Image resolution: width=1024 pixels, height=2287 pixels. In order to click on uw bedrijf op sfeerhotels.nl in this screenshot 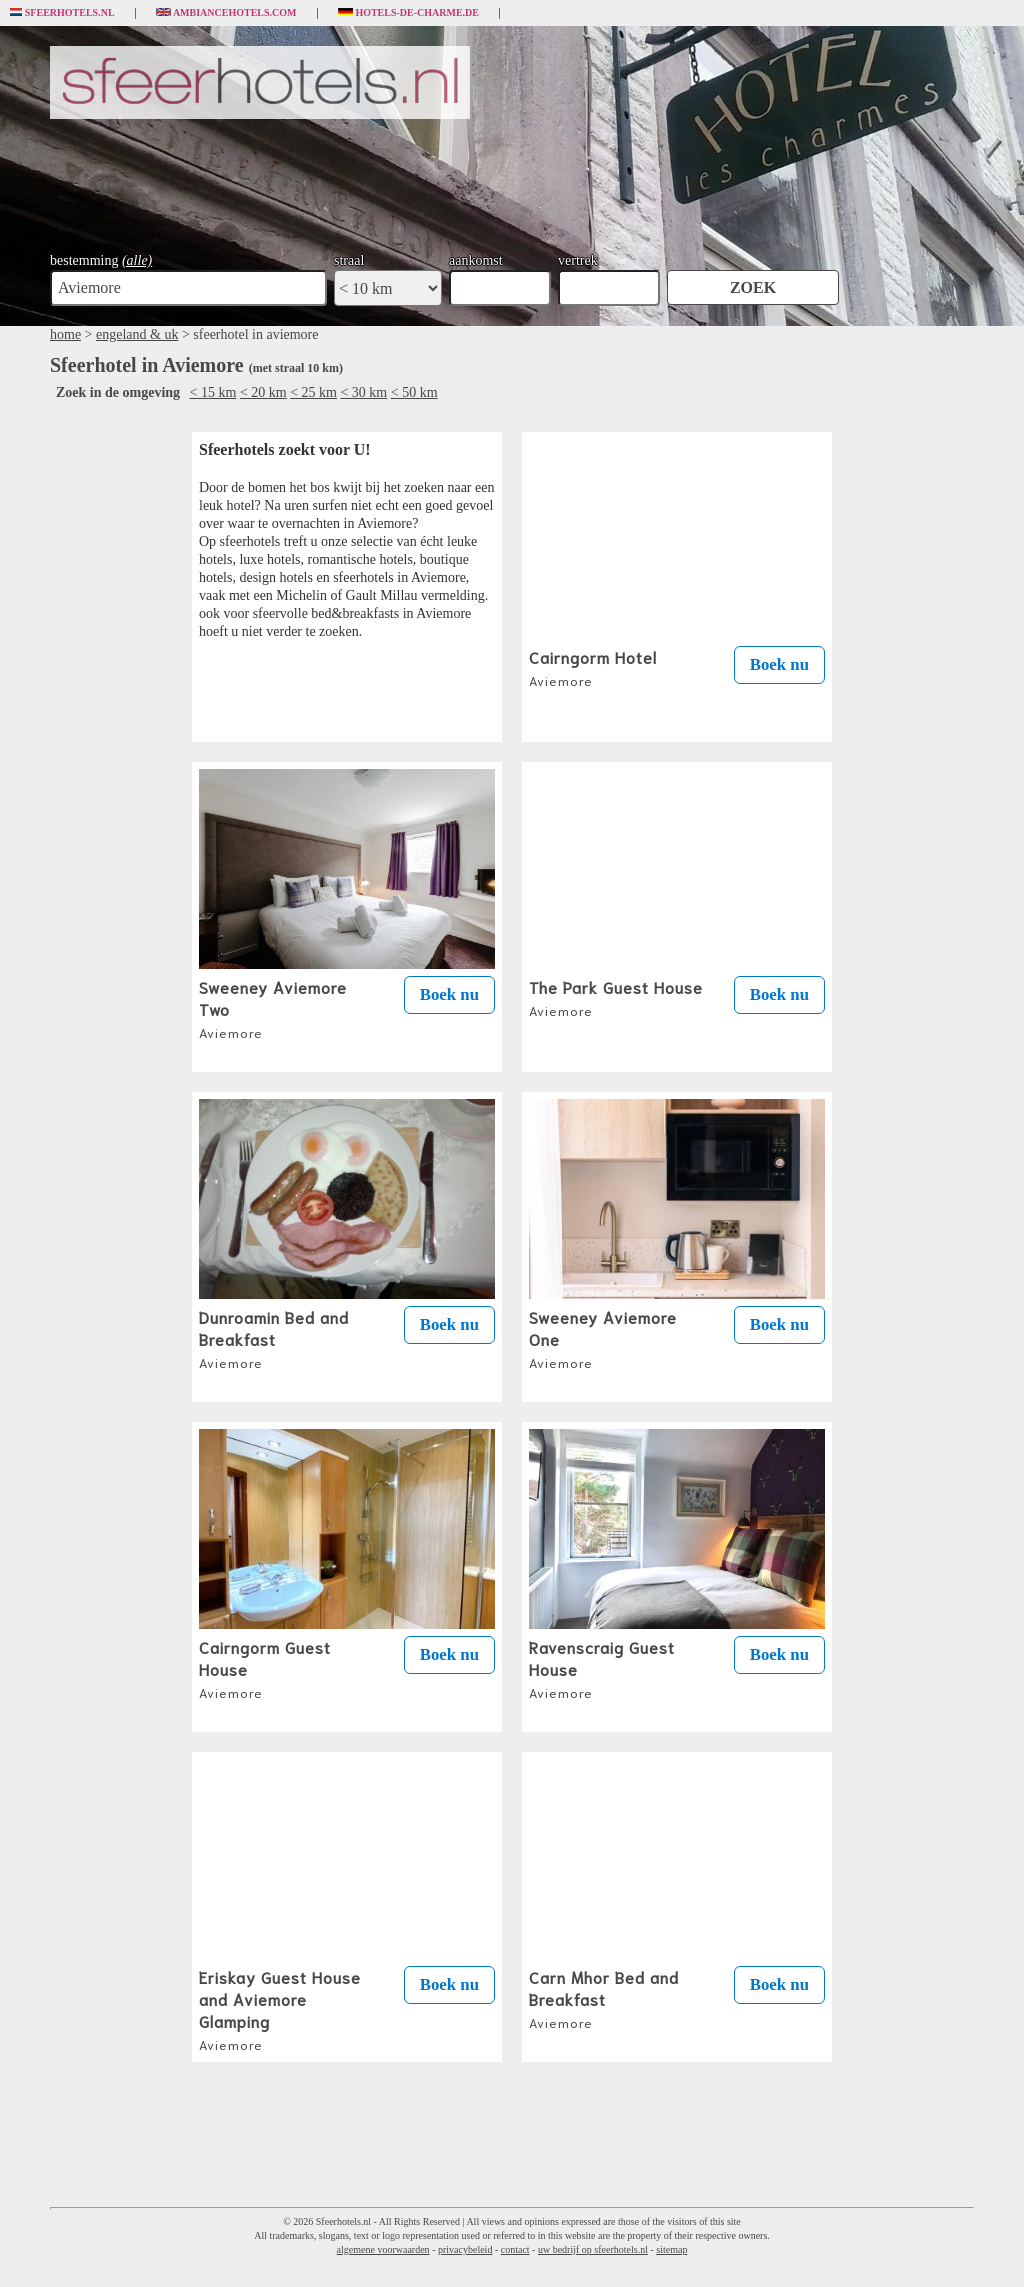, I will do `click(593, 2249)`.